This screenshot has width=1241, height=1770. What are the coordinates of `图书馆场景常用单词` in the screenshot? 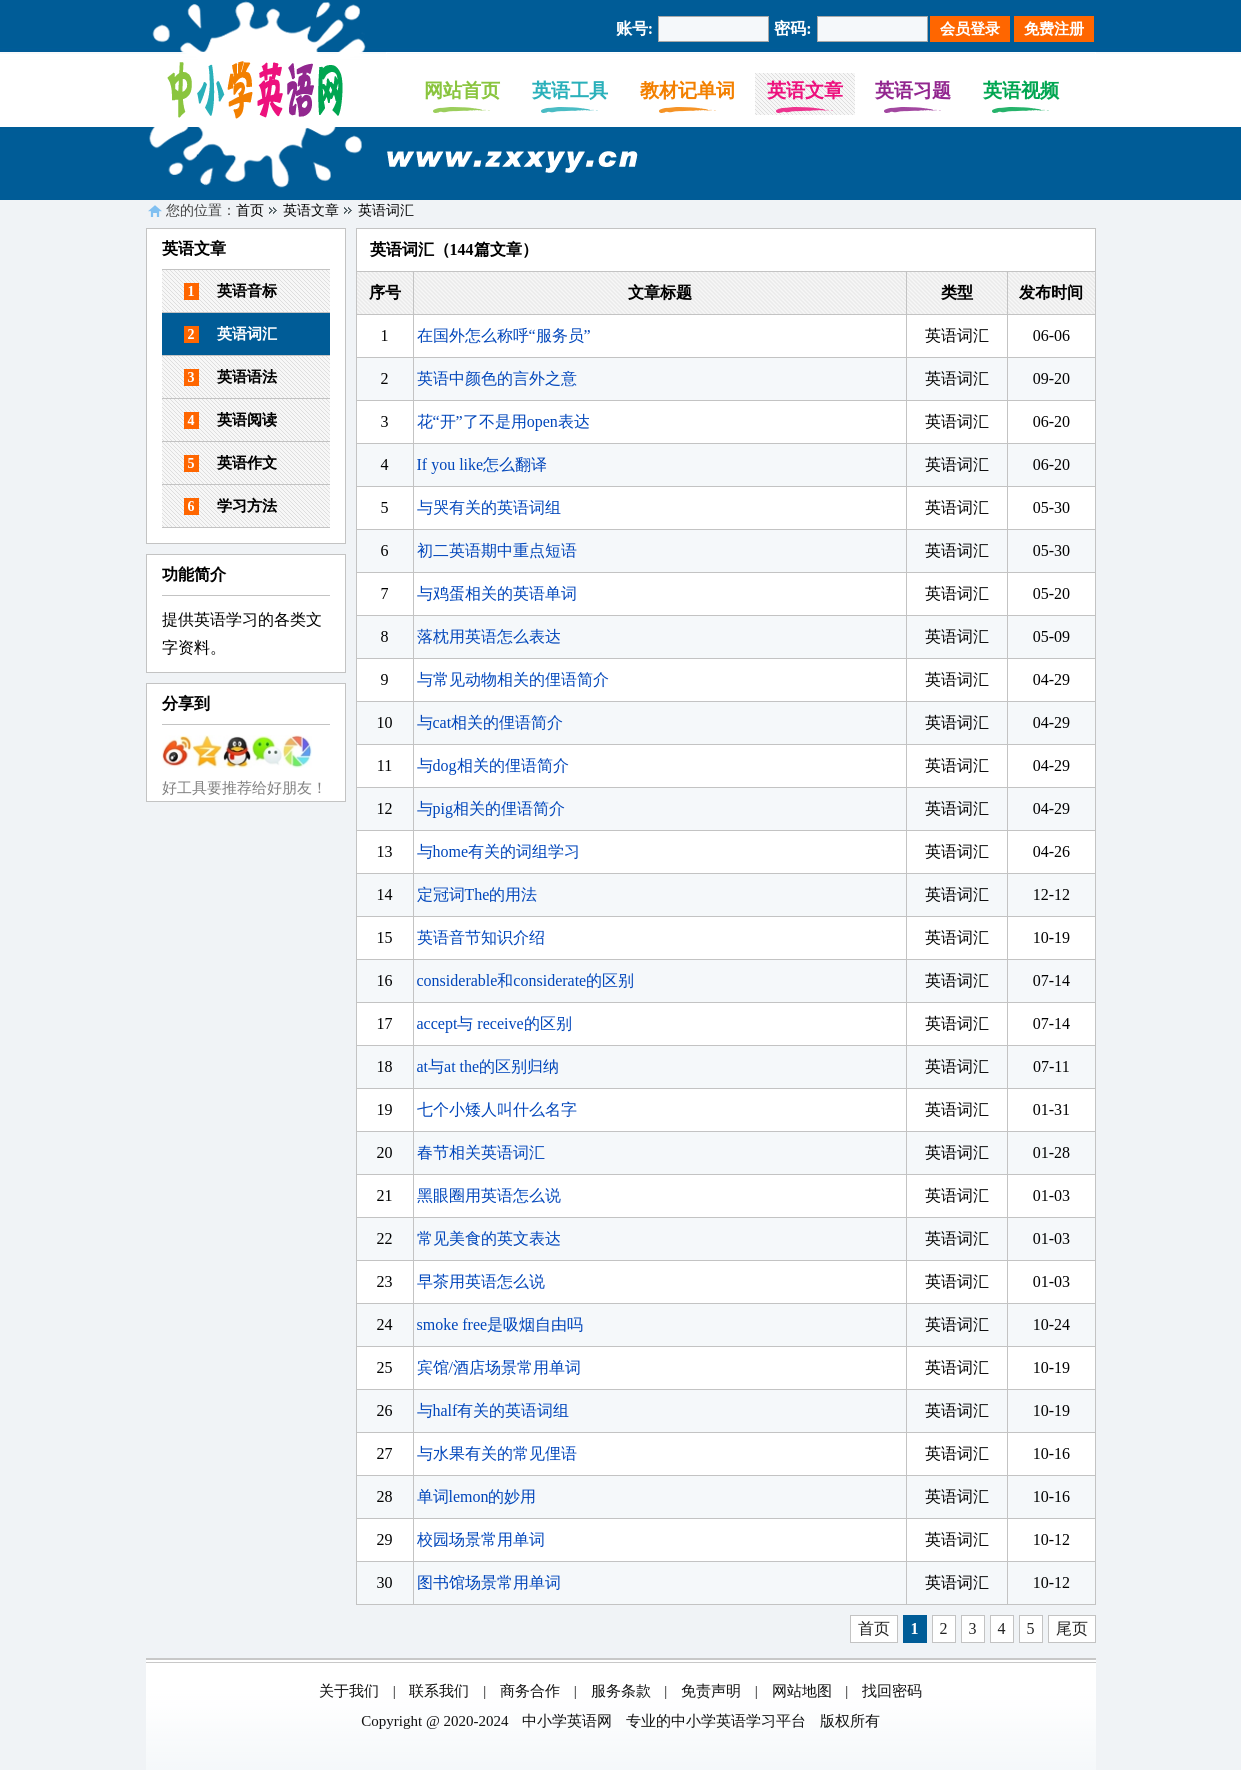 It's located at (489, 1582).